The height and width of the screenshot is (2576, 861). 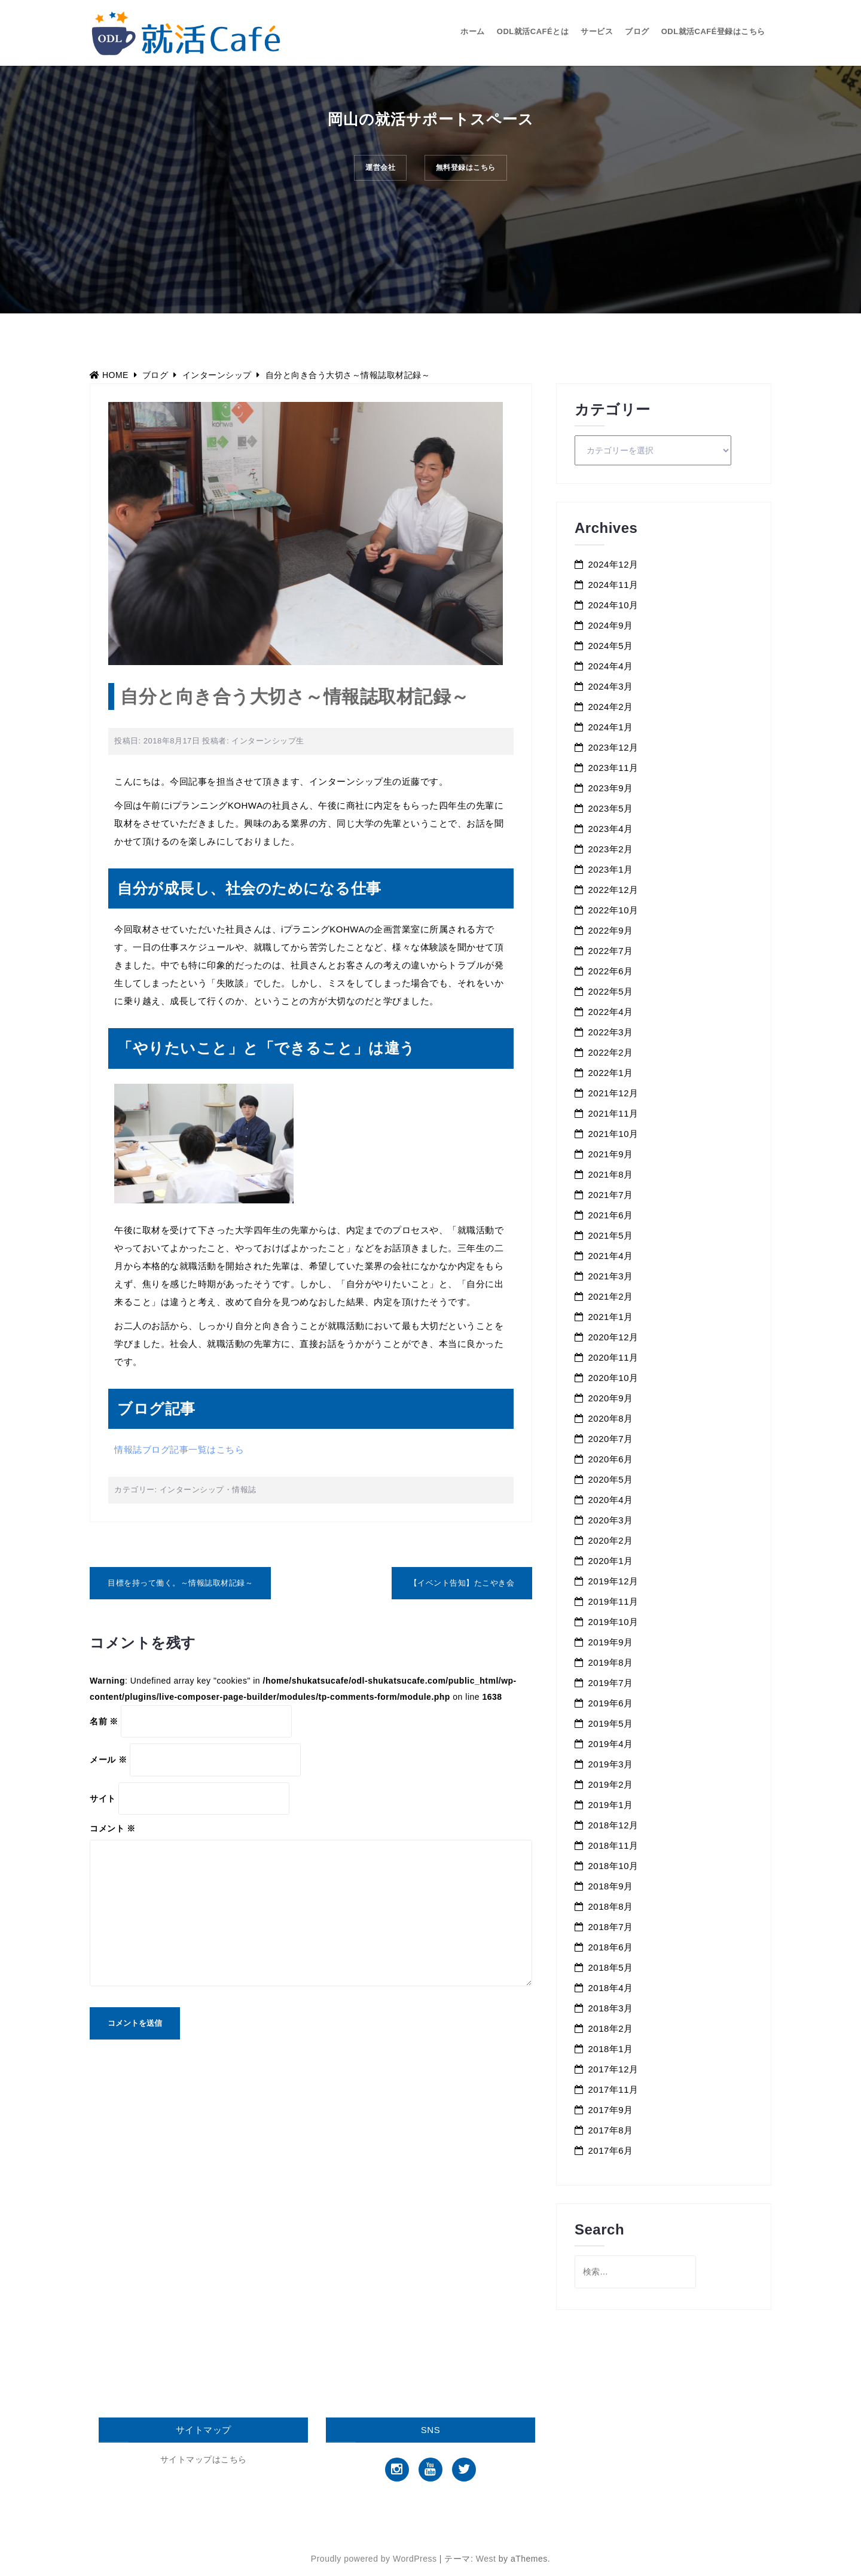 I want to click on 2021年10月, so click(x=613, y=1134).